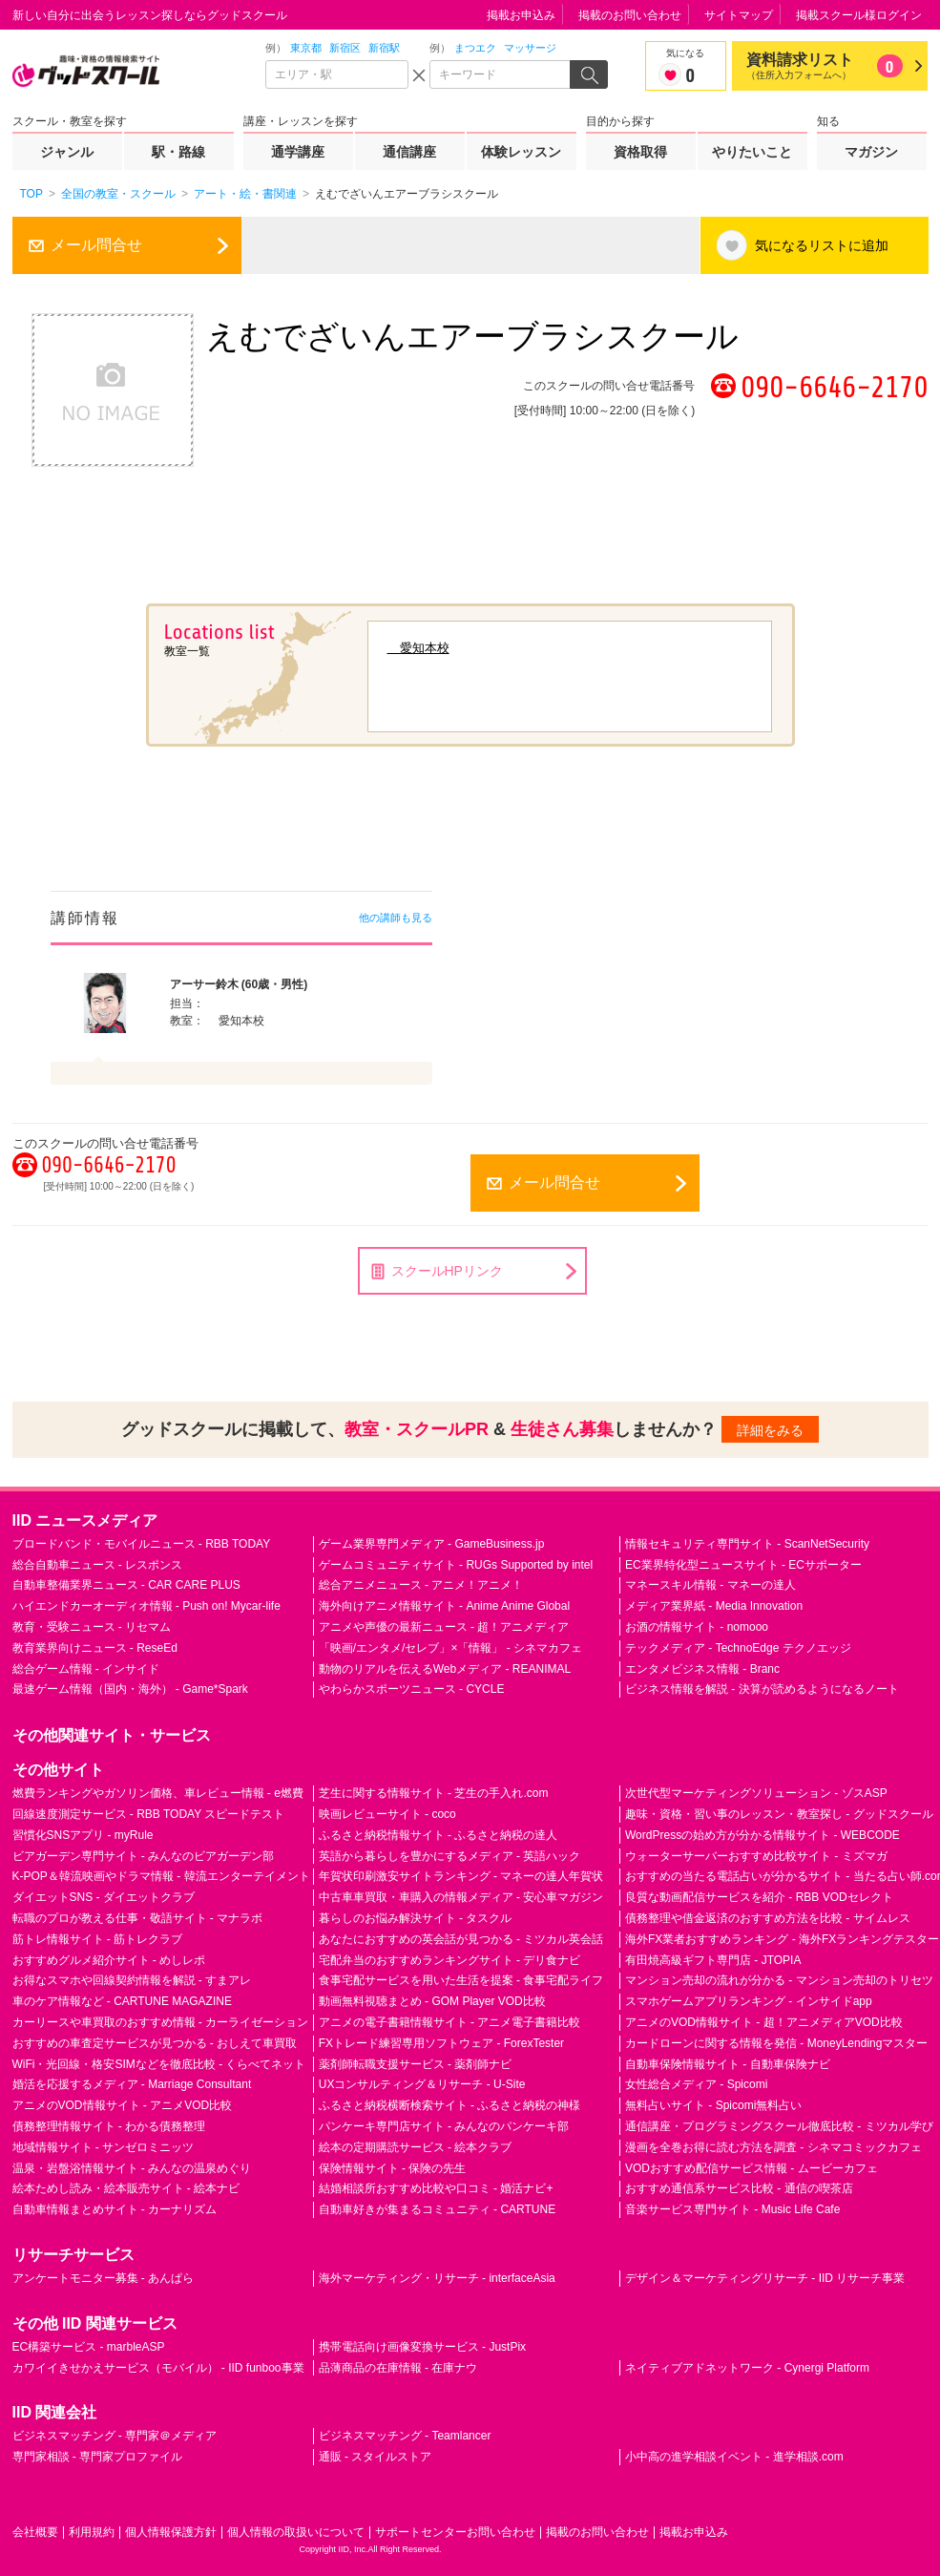 This screenshot has width=940, height=2576. I want to click on ダイエットSNS - ダイエットクラブ, so click(103, 1897).